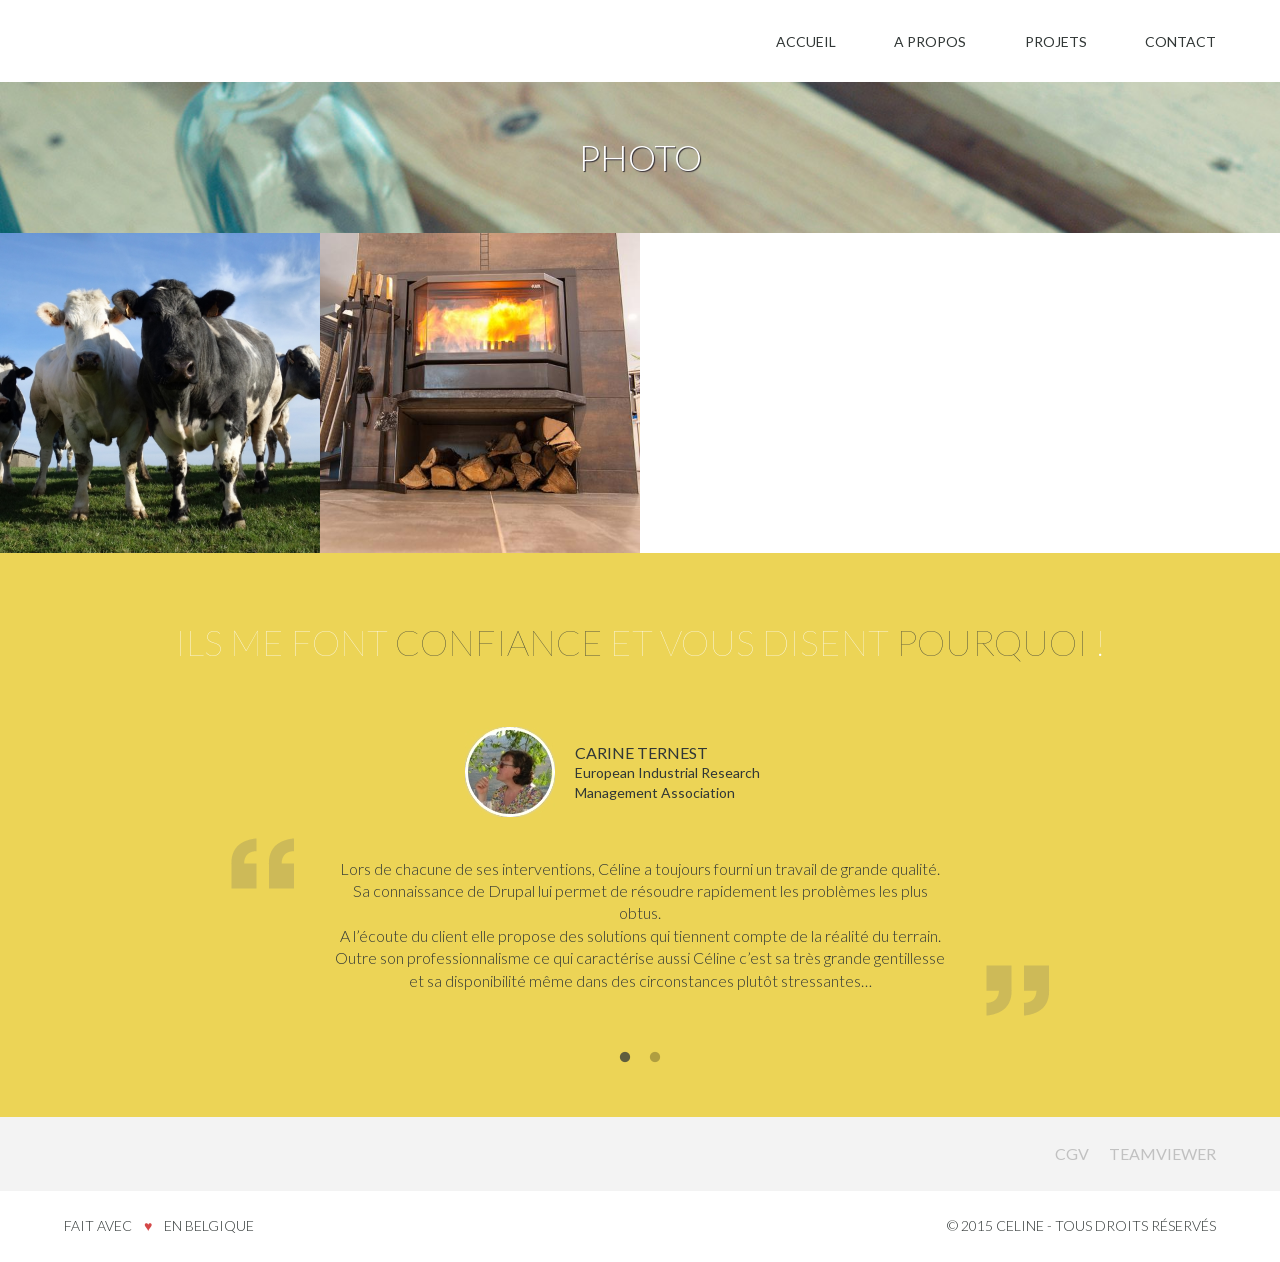 The height and width of the screenshot is (1262, 1280). Describe the element at coordinates (109, 1153) in the screenshot. I see `Celine` at that location.